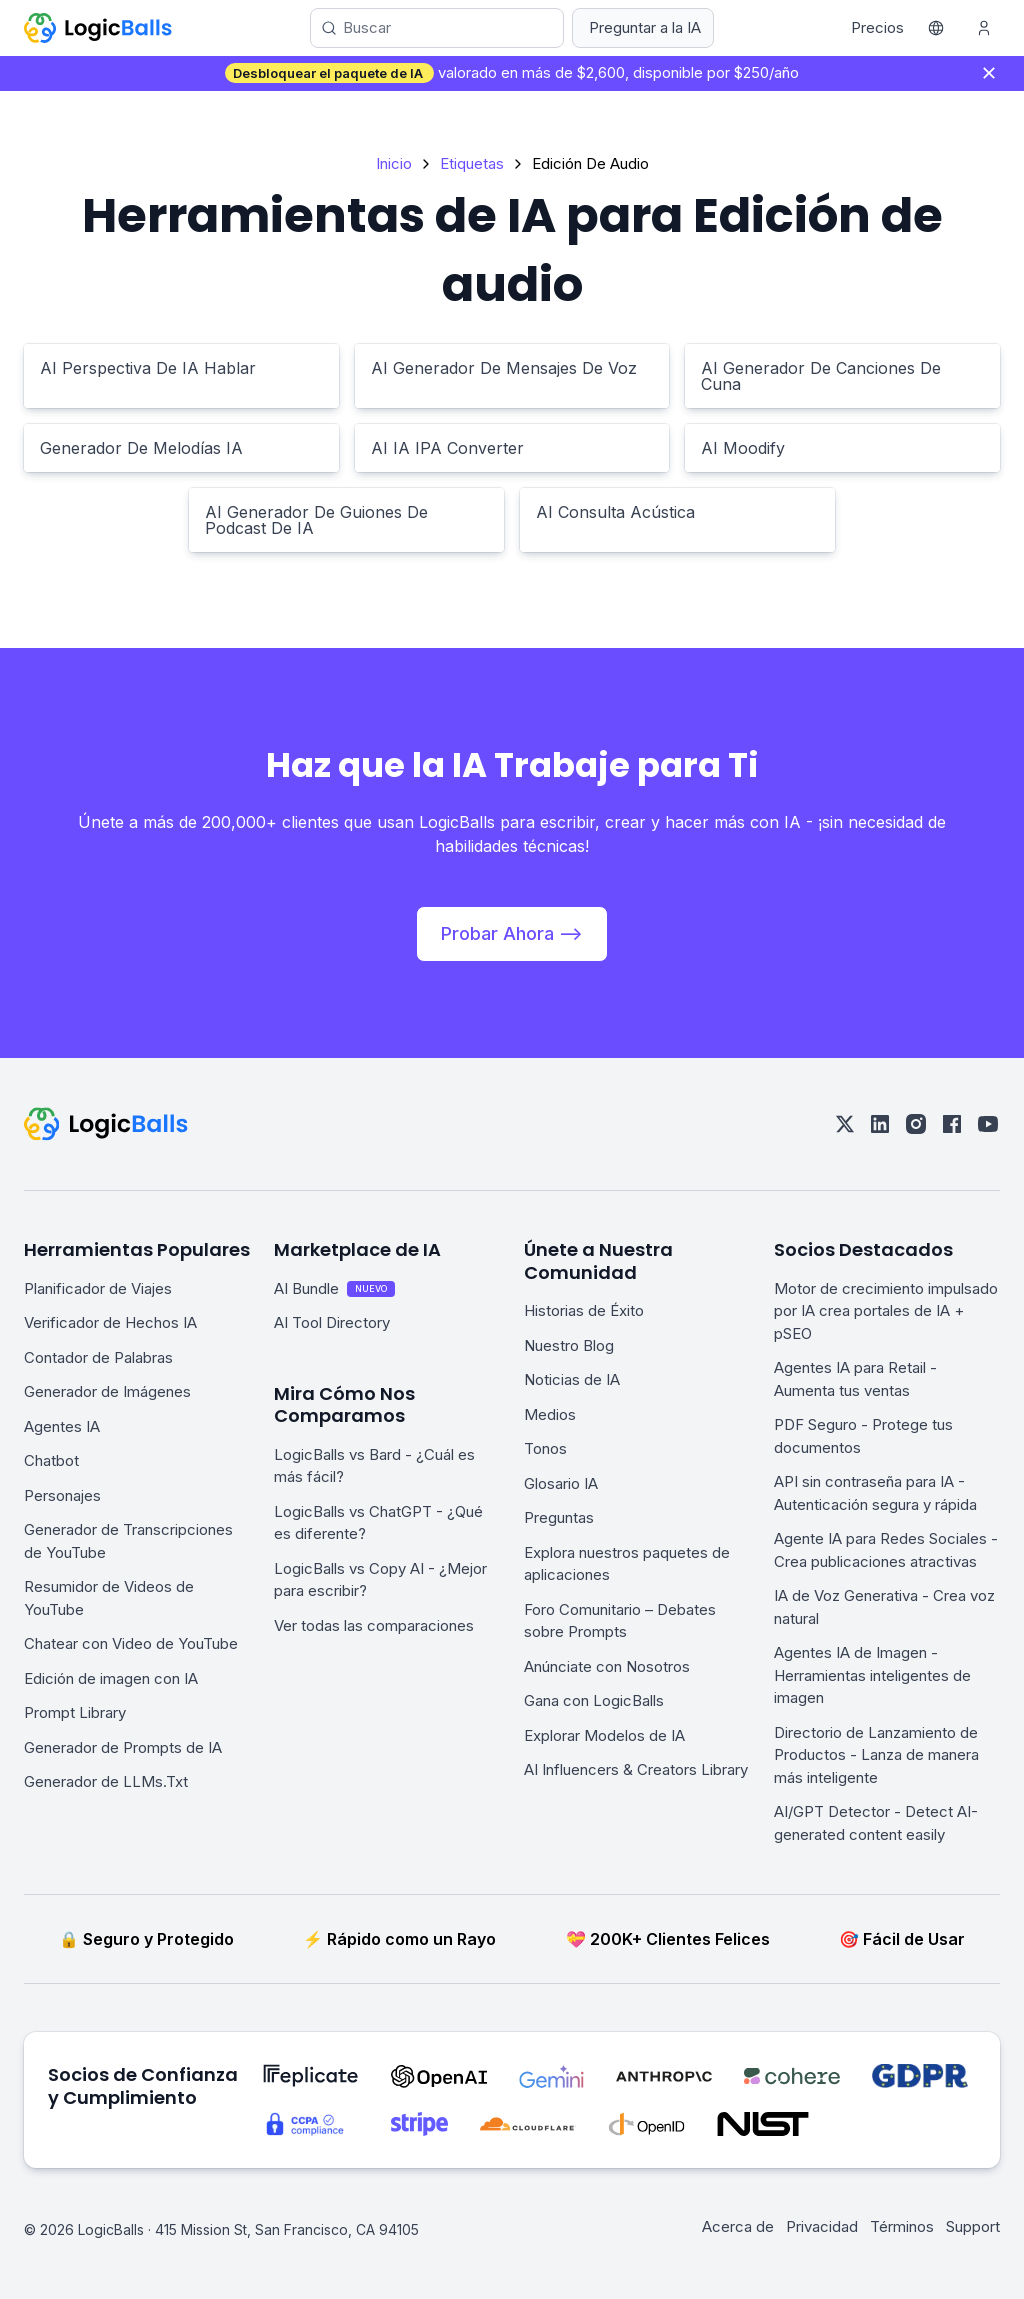 The width and height of the screenshot is (1024, 2299). Describe the element at coordinates (973, 2226) in the screenshot. I see `Support` at that location.